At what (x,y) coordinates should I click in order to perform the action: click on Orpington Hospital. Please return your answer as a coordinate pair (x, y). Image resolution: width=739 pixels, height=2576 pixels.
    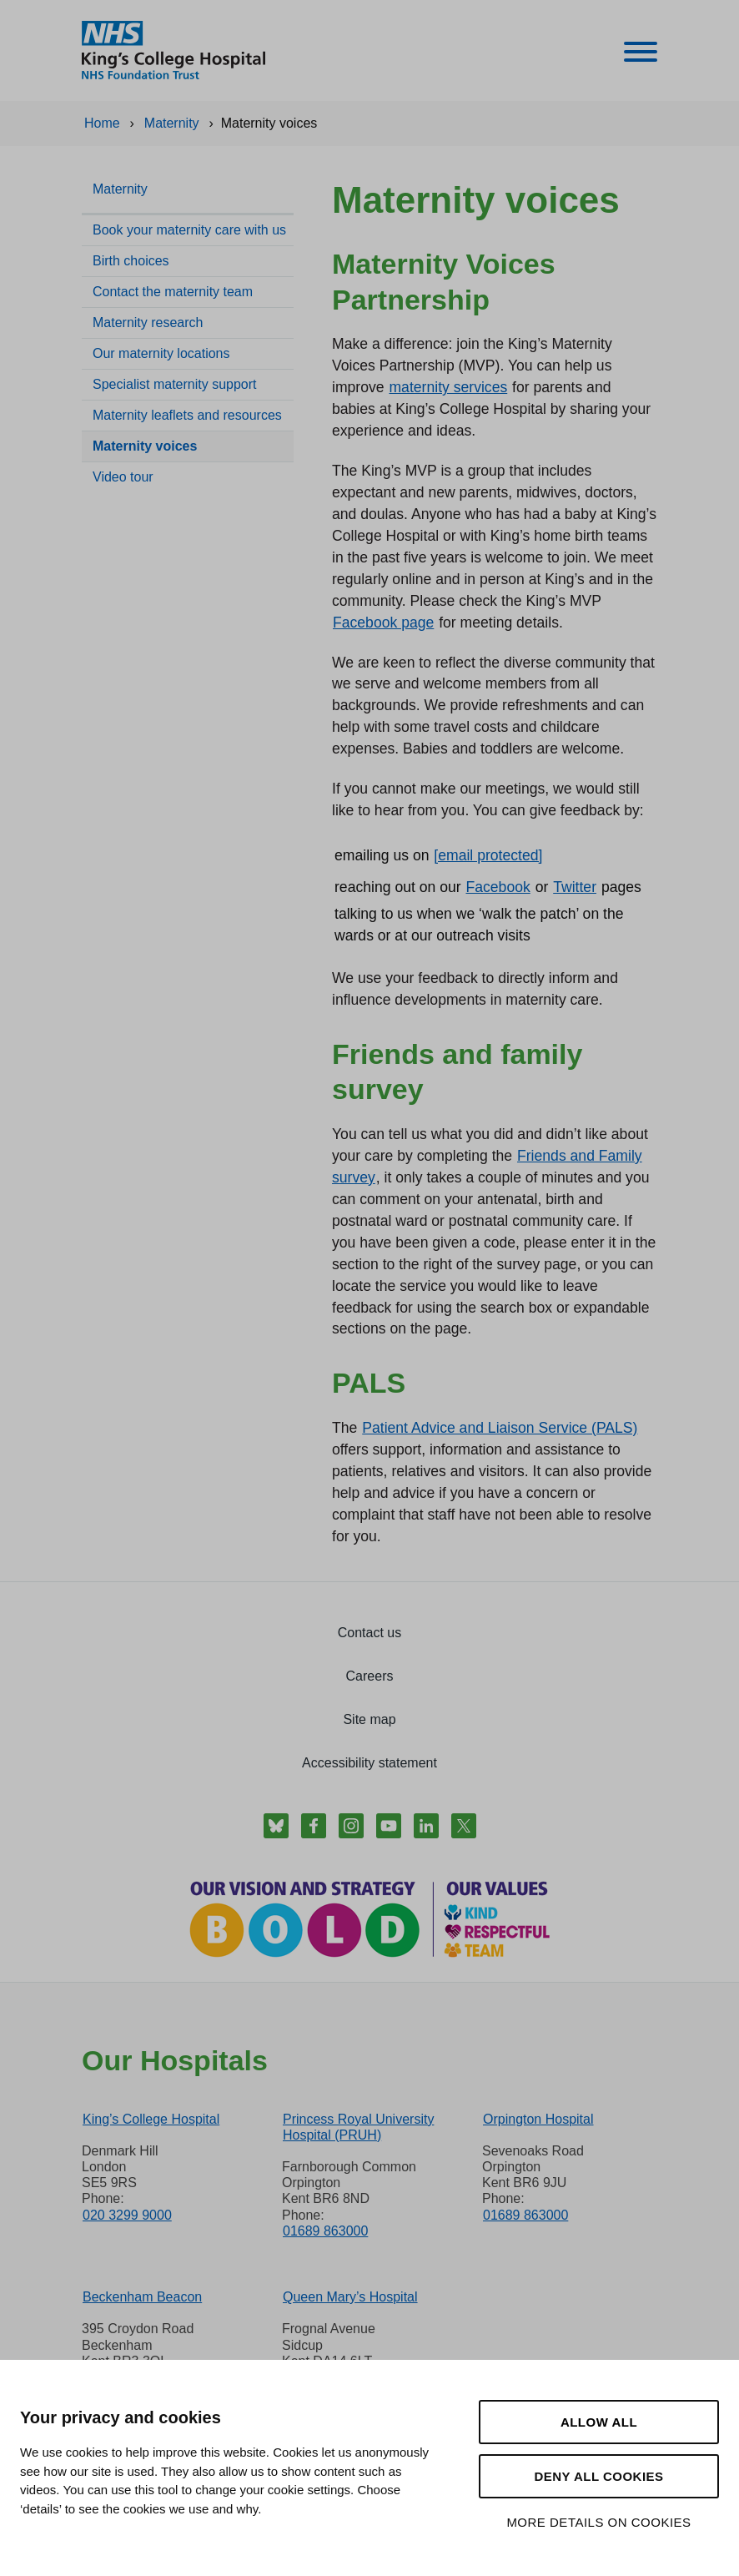
    Looking at the image, I should click on (538, 2119).